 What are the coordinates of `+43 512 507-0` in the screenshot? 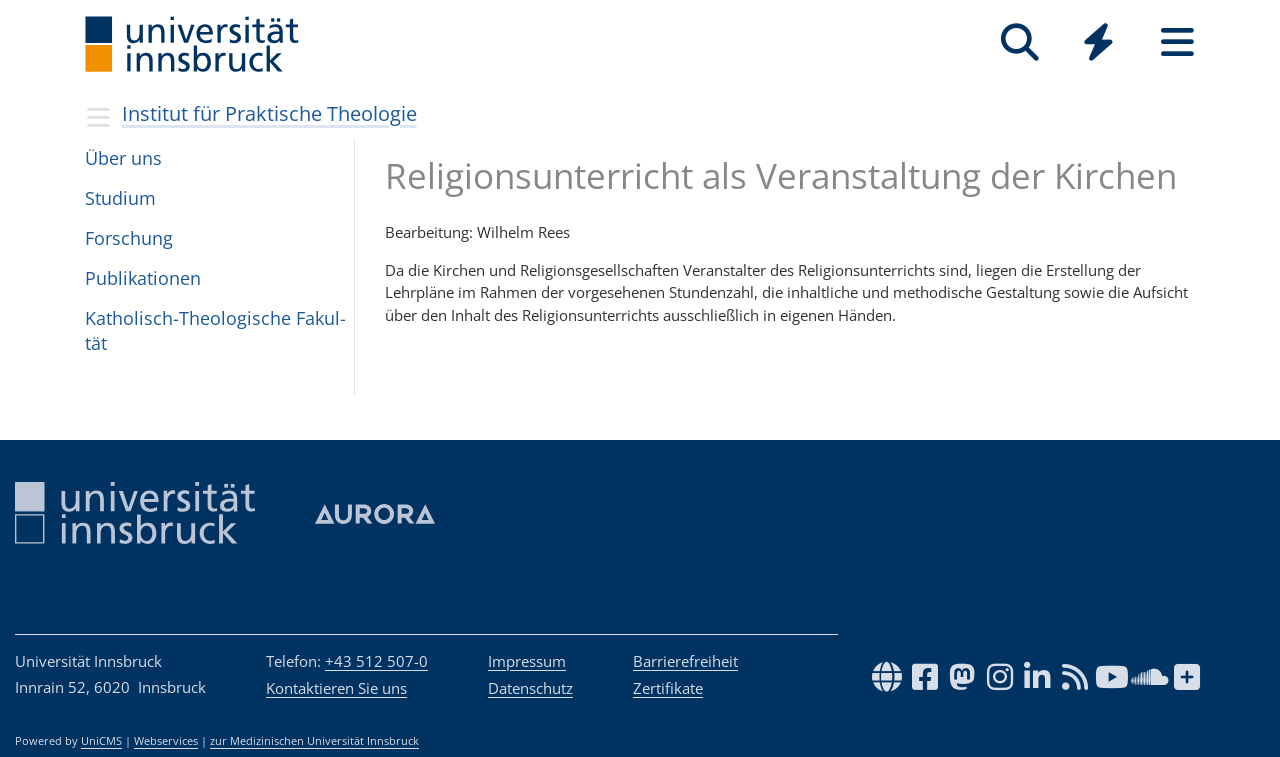 It's located at (376, 661).